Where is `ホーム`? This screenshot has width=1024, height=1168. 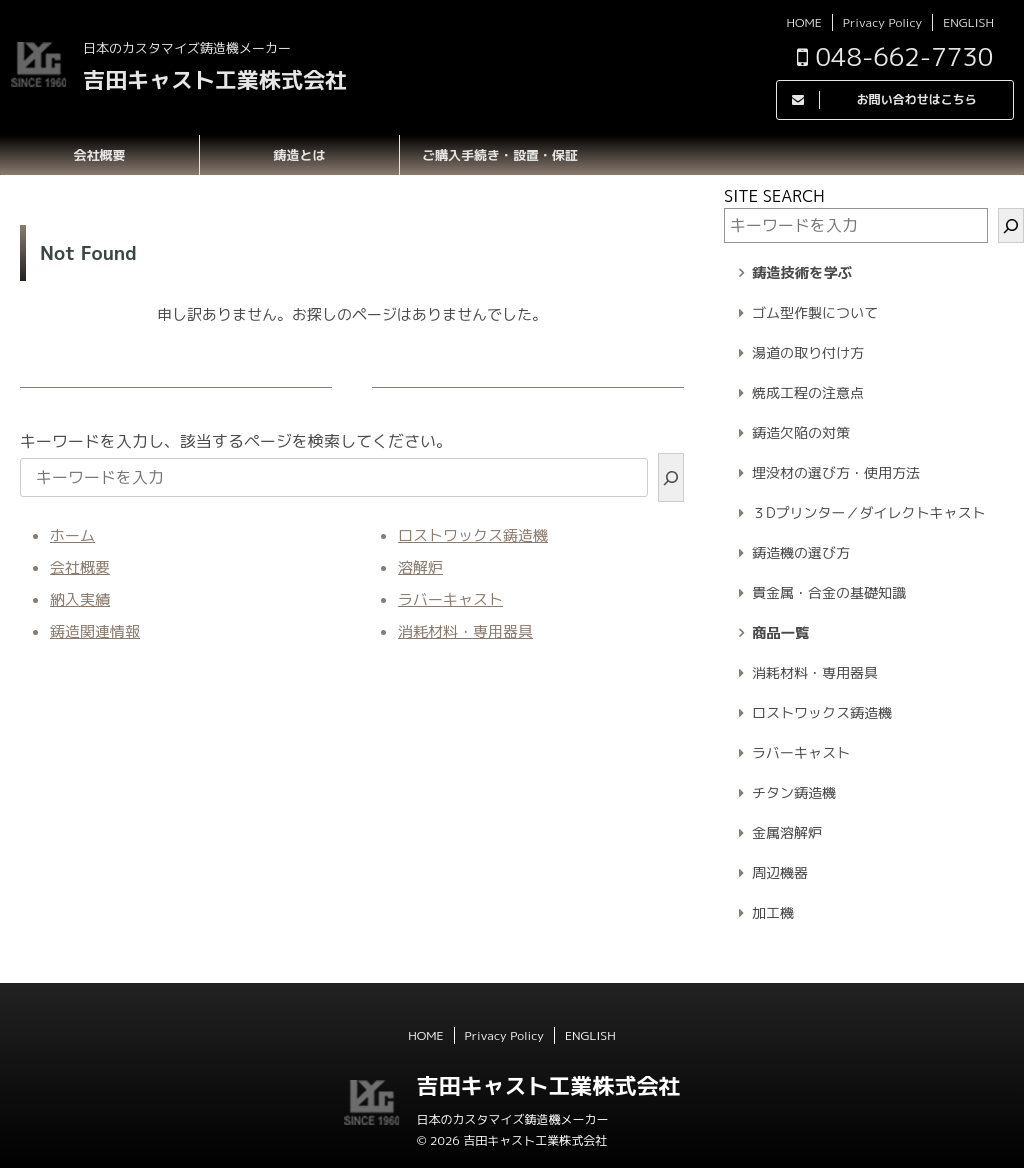 ホーム is located at coordinates (72, 535).